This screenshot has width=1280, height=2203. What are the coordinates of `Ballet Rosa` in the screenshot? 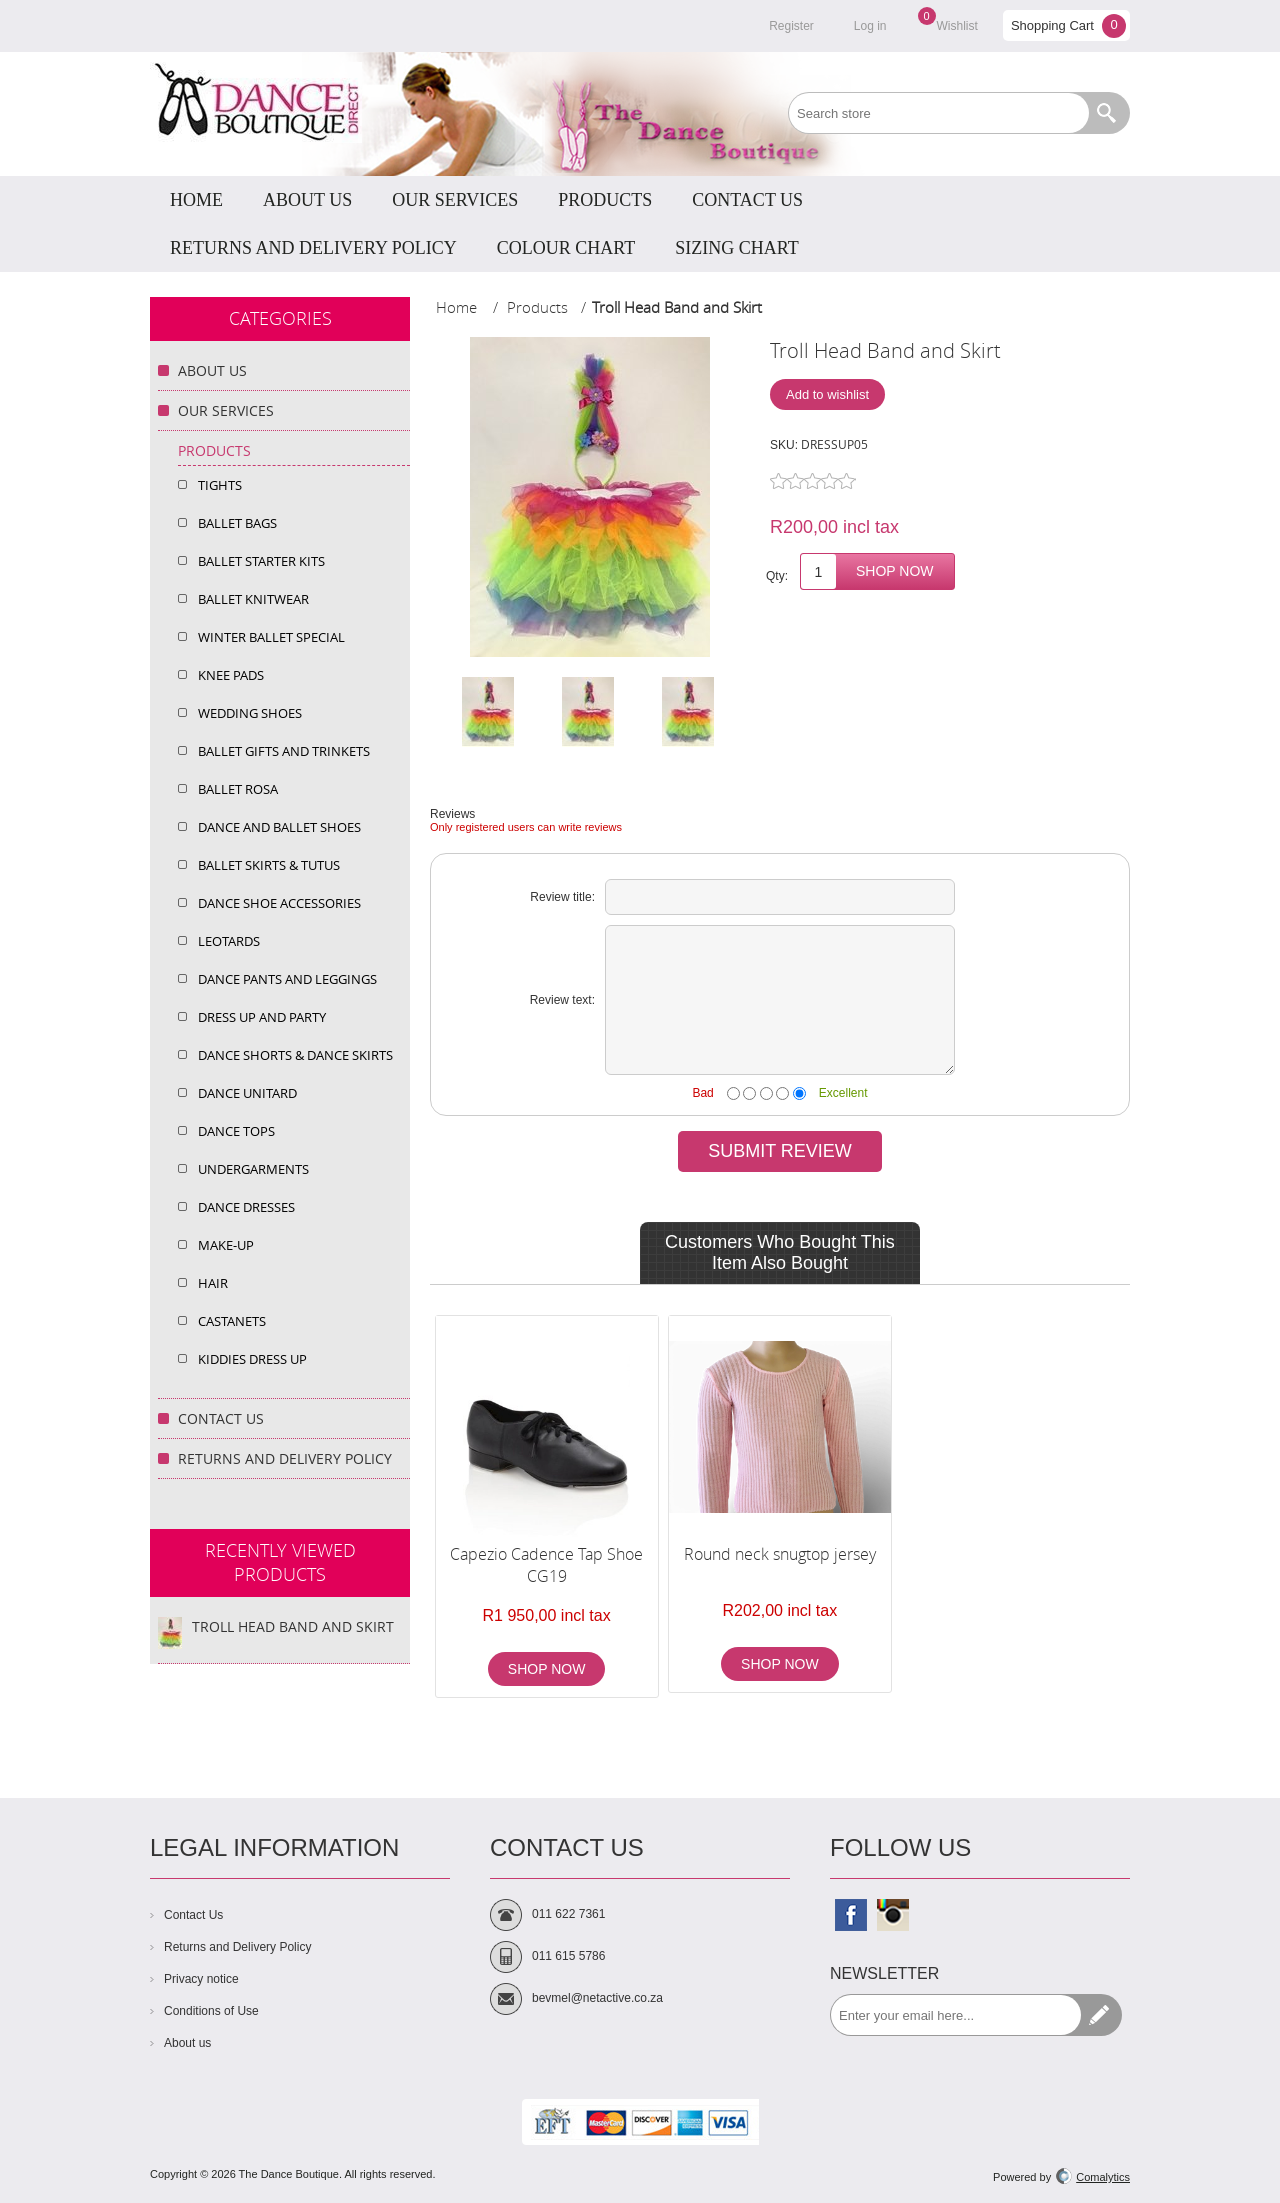 It's located at (238, 789).